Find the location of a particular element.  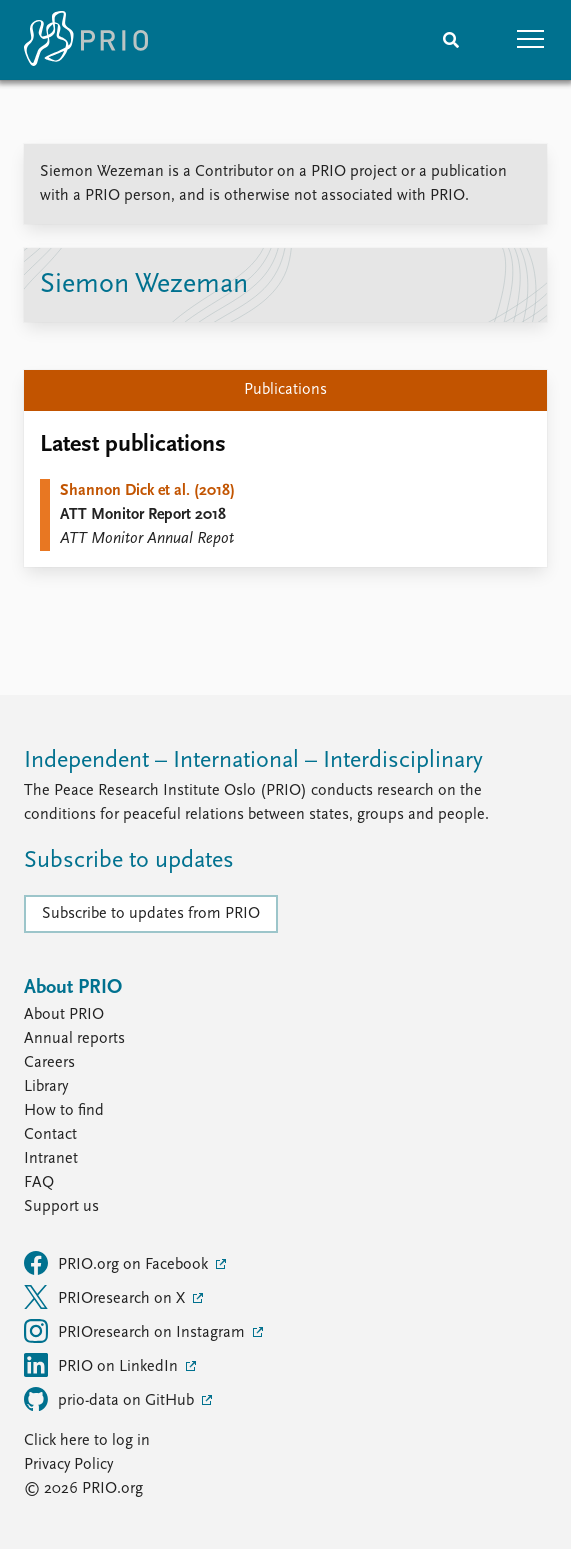

PRIOresearch on X is located at coordinates (106, 1297).